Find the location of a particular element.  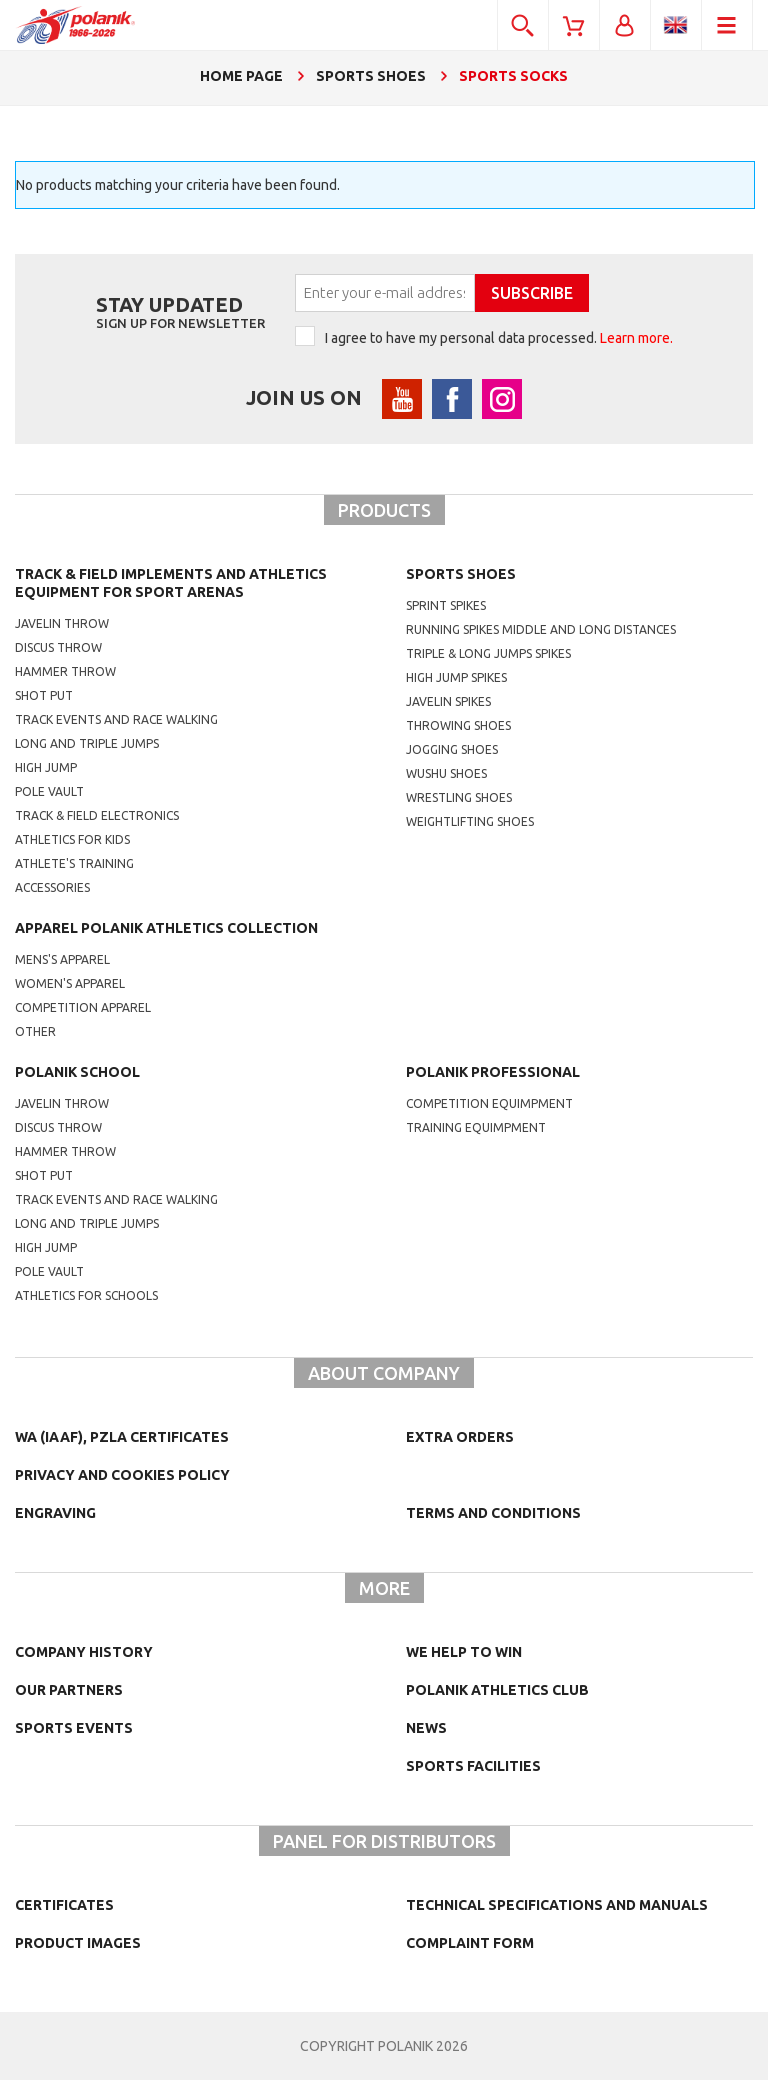

wushu shoes is located at coordinates (446, 773).